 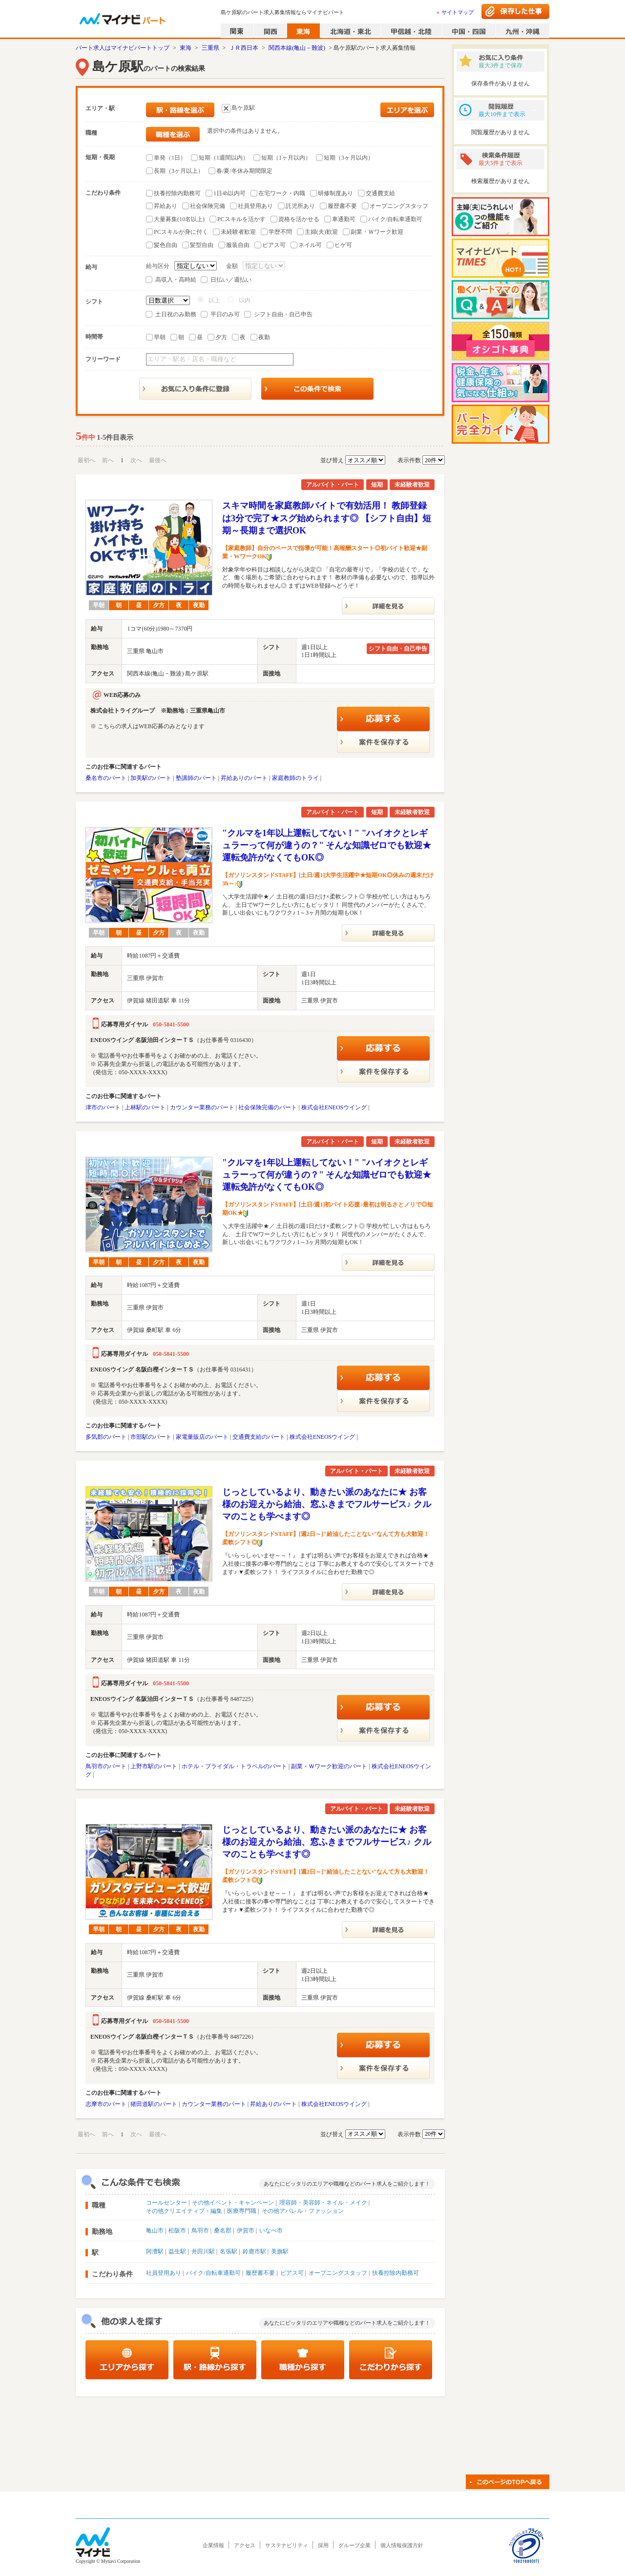 I want to click on ネイル可, so click(x=310, y=245).